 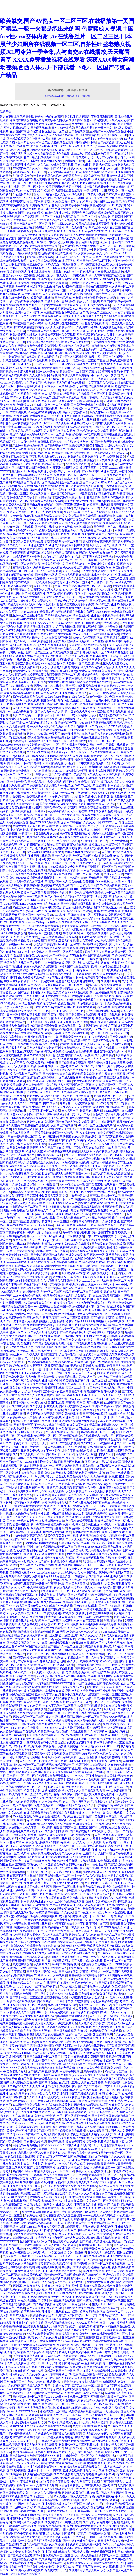 I want to click on 欧美成人色情电影网址, so click(x=26, y=1421).